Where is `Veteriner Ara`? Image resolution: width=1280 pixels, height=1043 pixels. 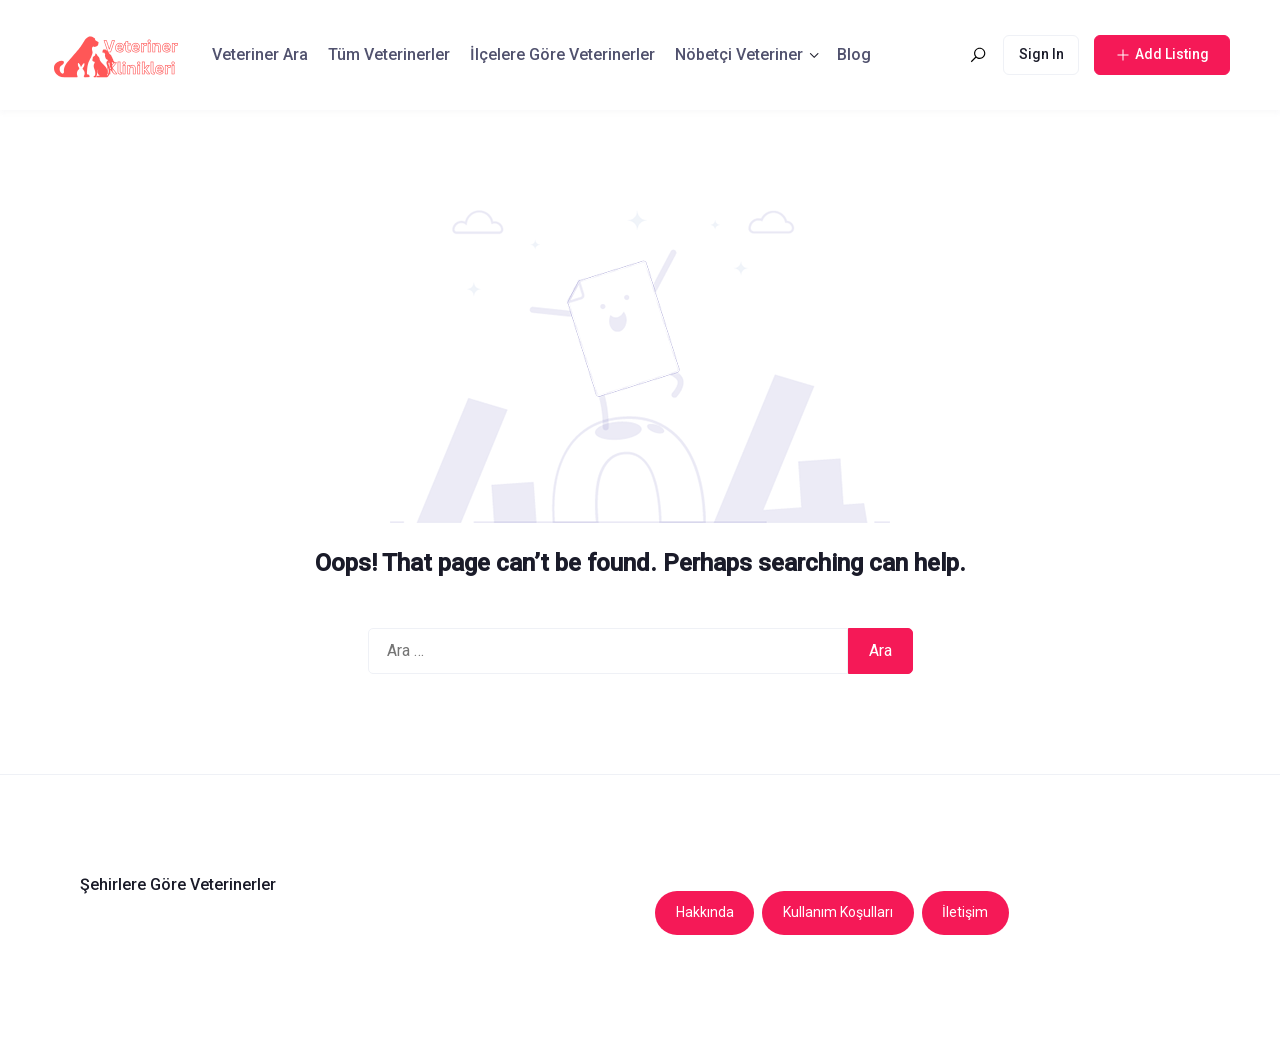
Veteriner Ara is located at coordinates (260, 54).